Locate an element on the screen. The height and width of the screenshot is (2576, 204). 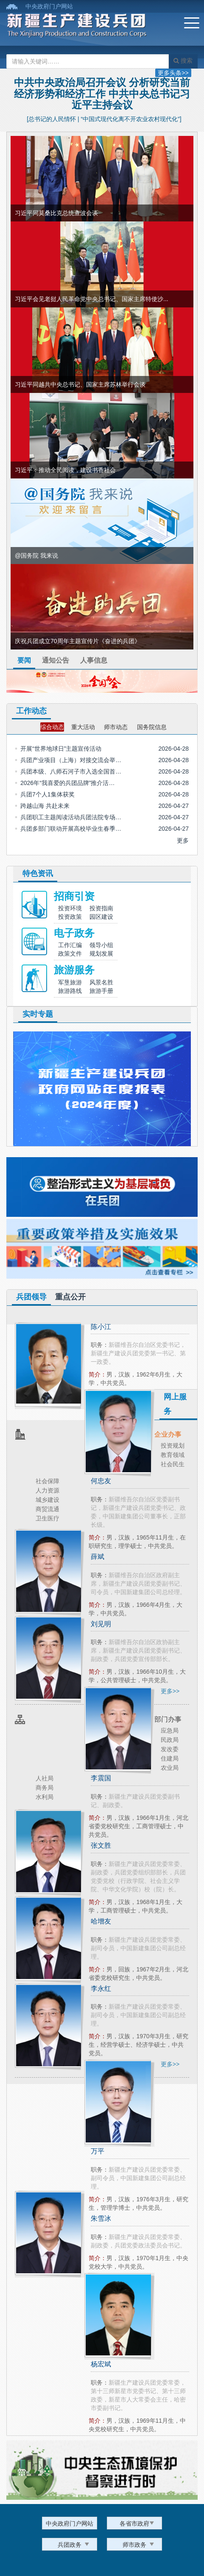
兵团本级、八师石河子市入选全国首… is located at coordinates (70, 771).